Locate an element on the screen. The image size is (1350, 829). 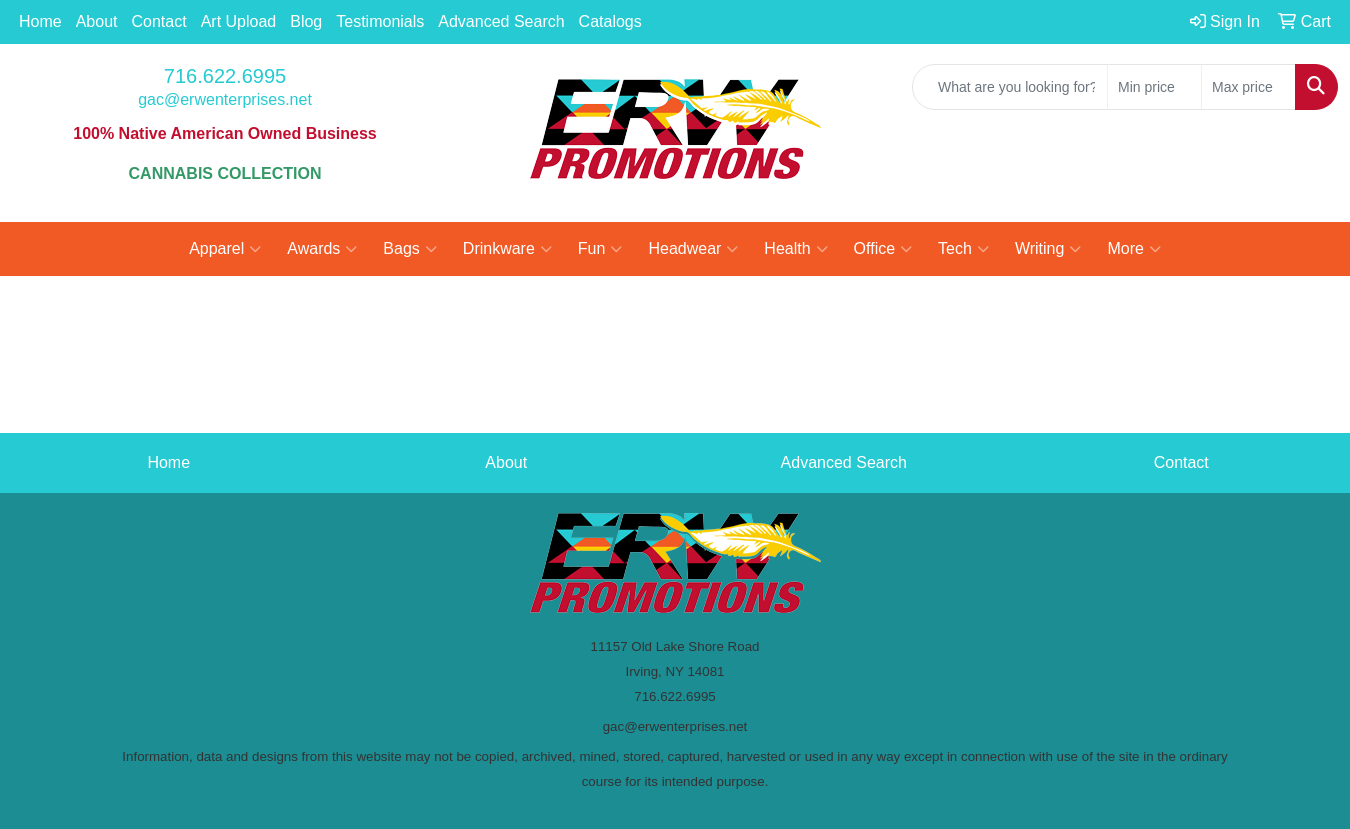
Apparel is located at coordinates (225, 249).